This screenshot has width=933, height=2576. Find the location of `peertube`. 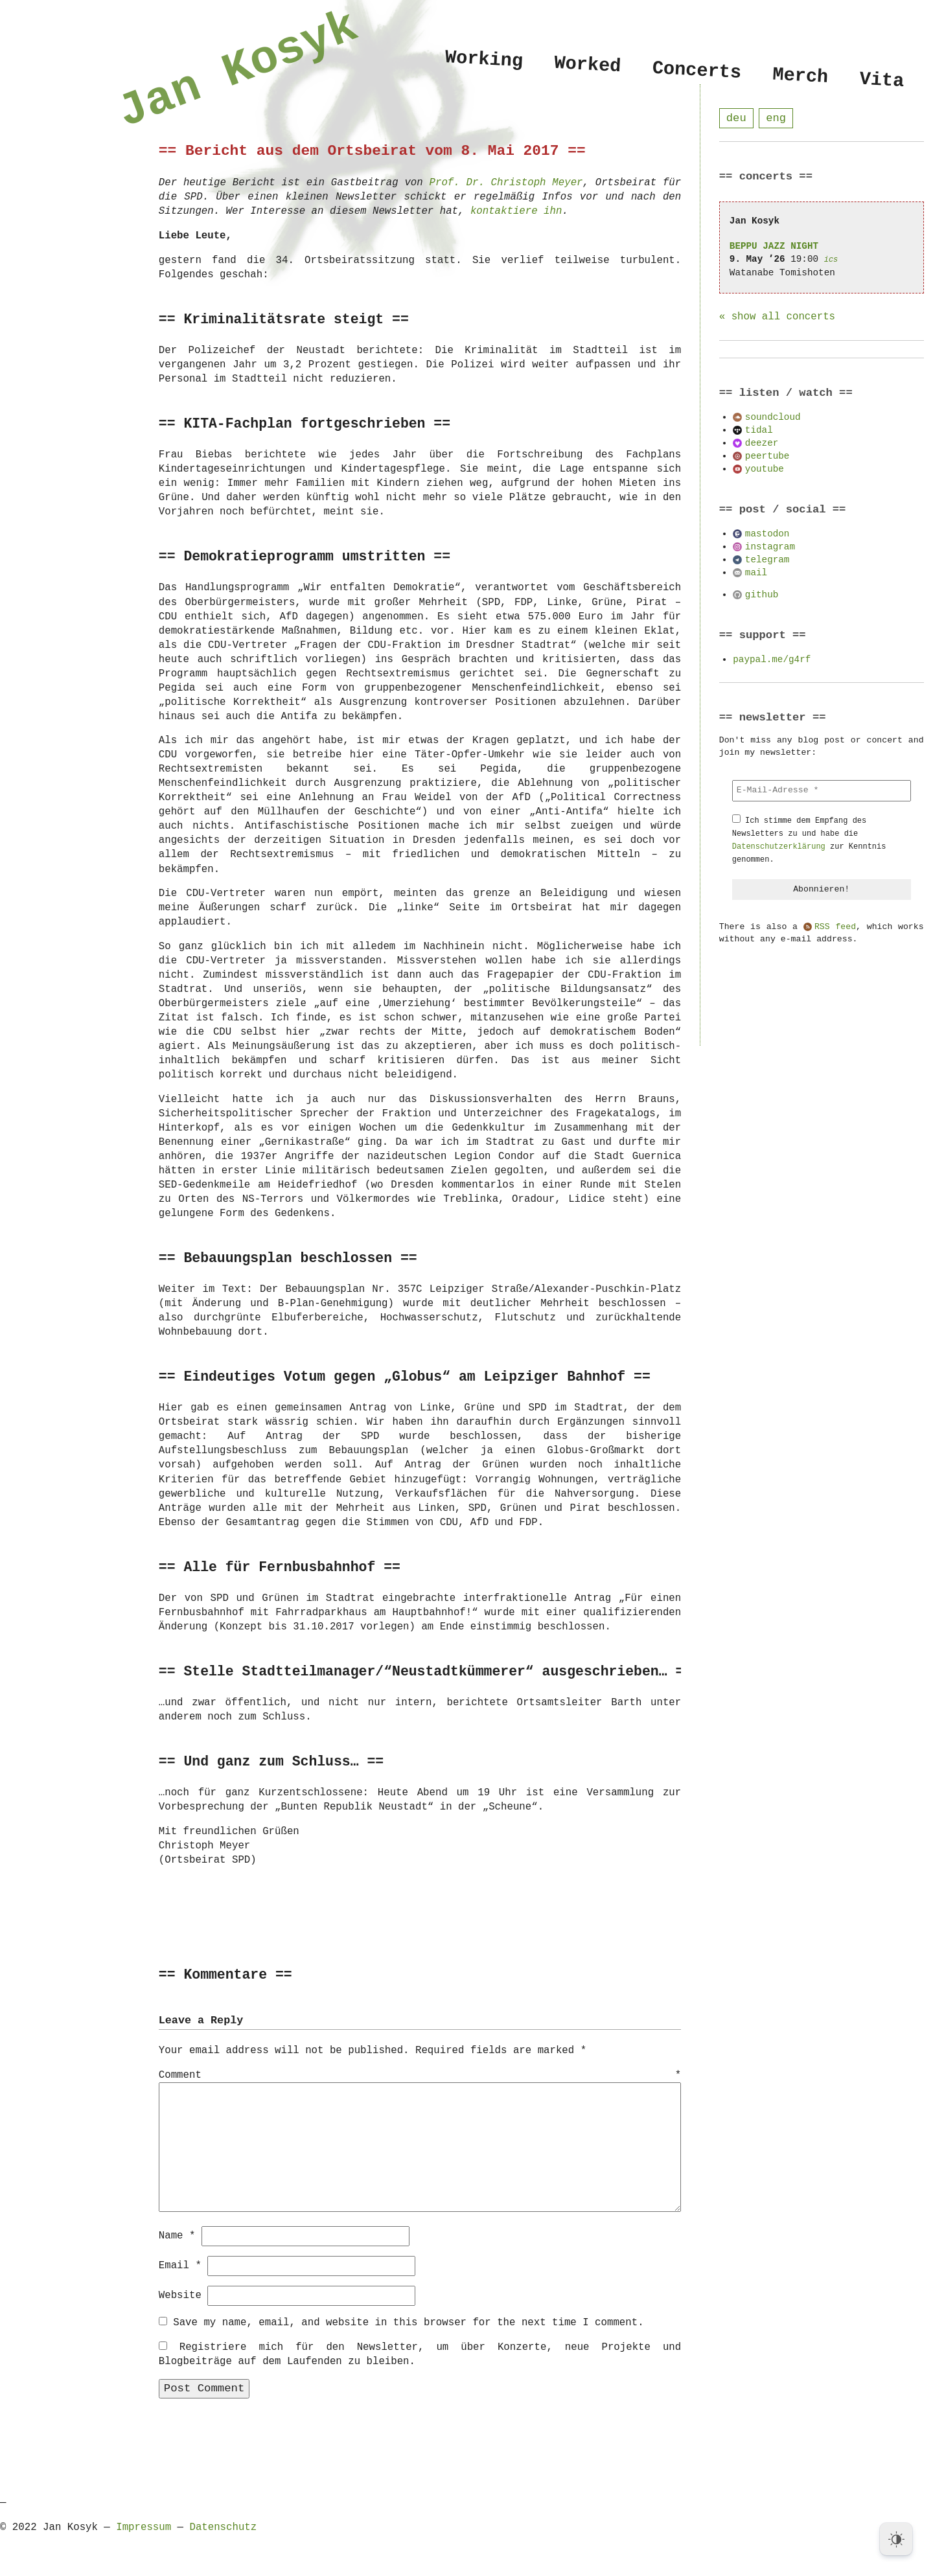

peertube is located at coordinates (767, 456).